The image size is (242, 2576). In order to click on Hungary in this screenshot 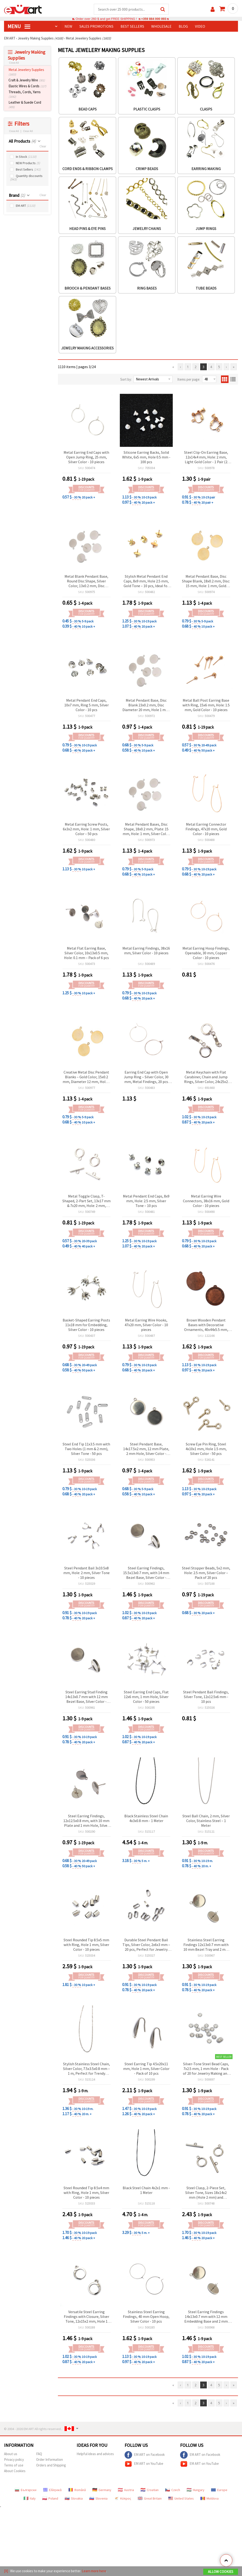, I will do `click(195, 2490)`.